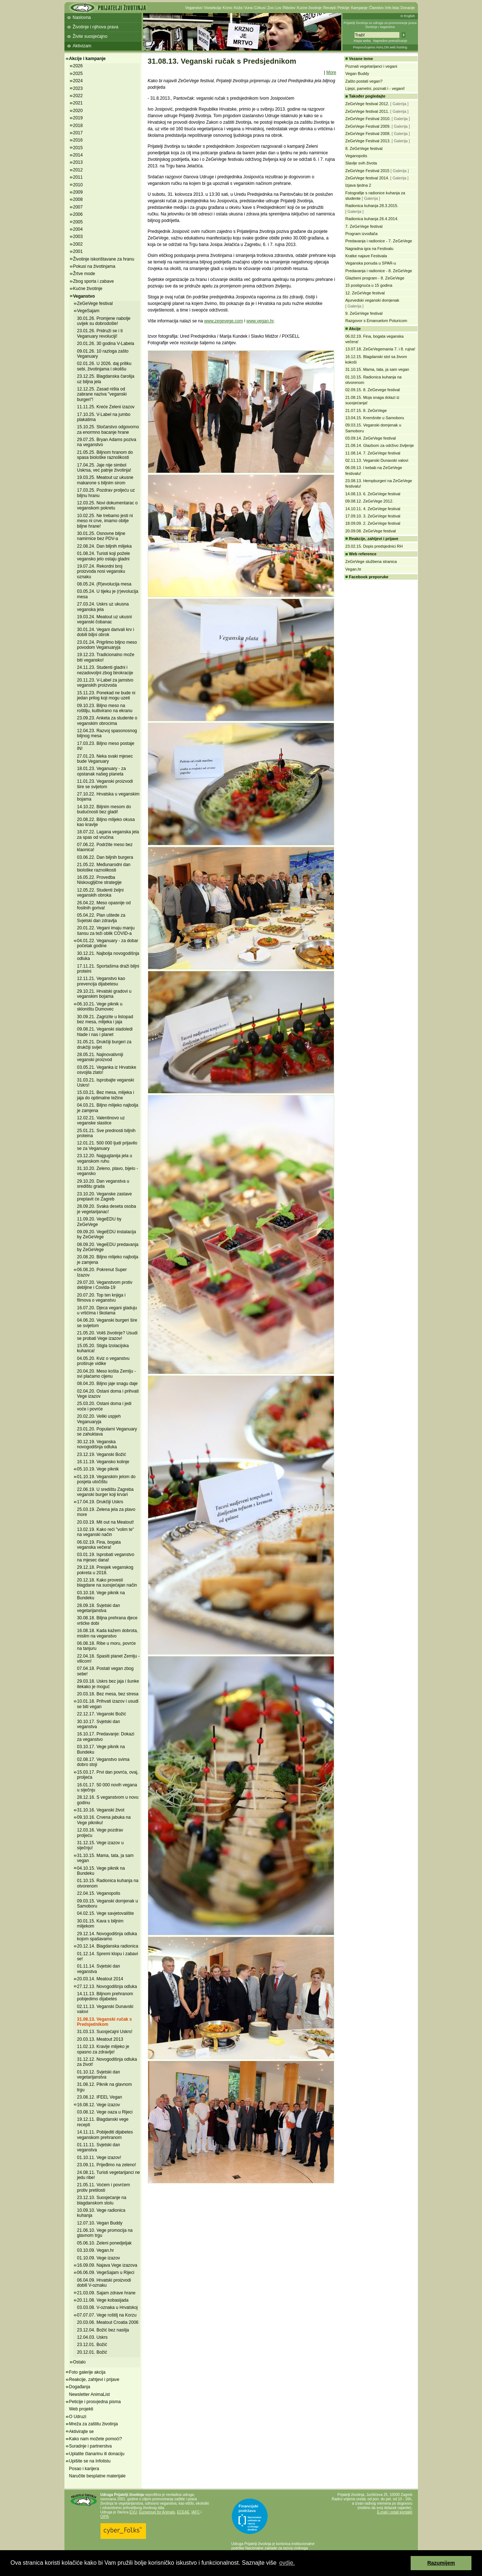  Describe the element at coordinates (104, 584) in the screenshot. I see `08.05.24. (R)evolucija mesa` at that location.